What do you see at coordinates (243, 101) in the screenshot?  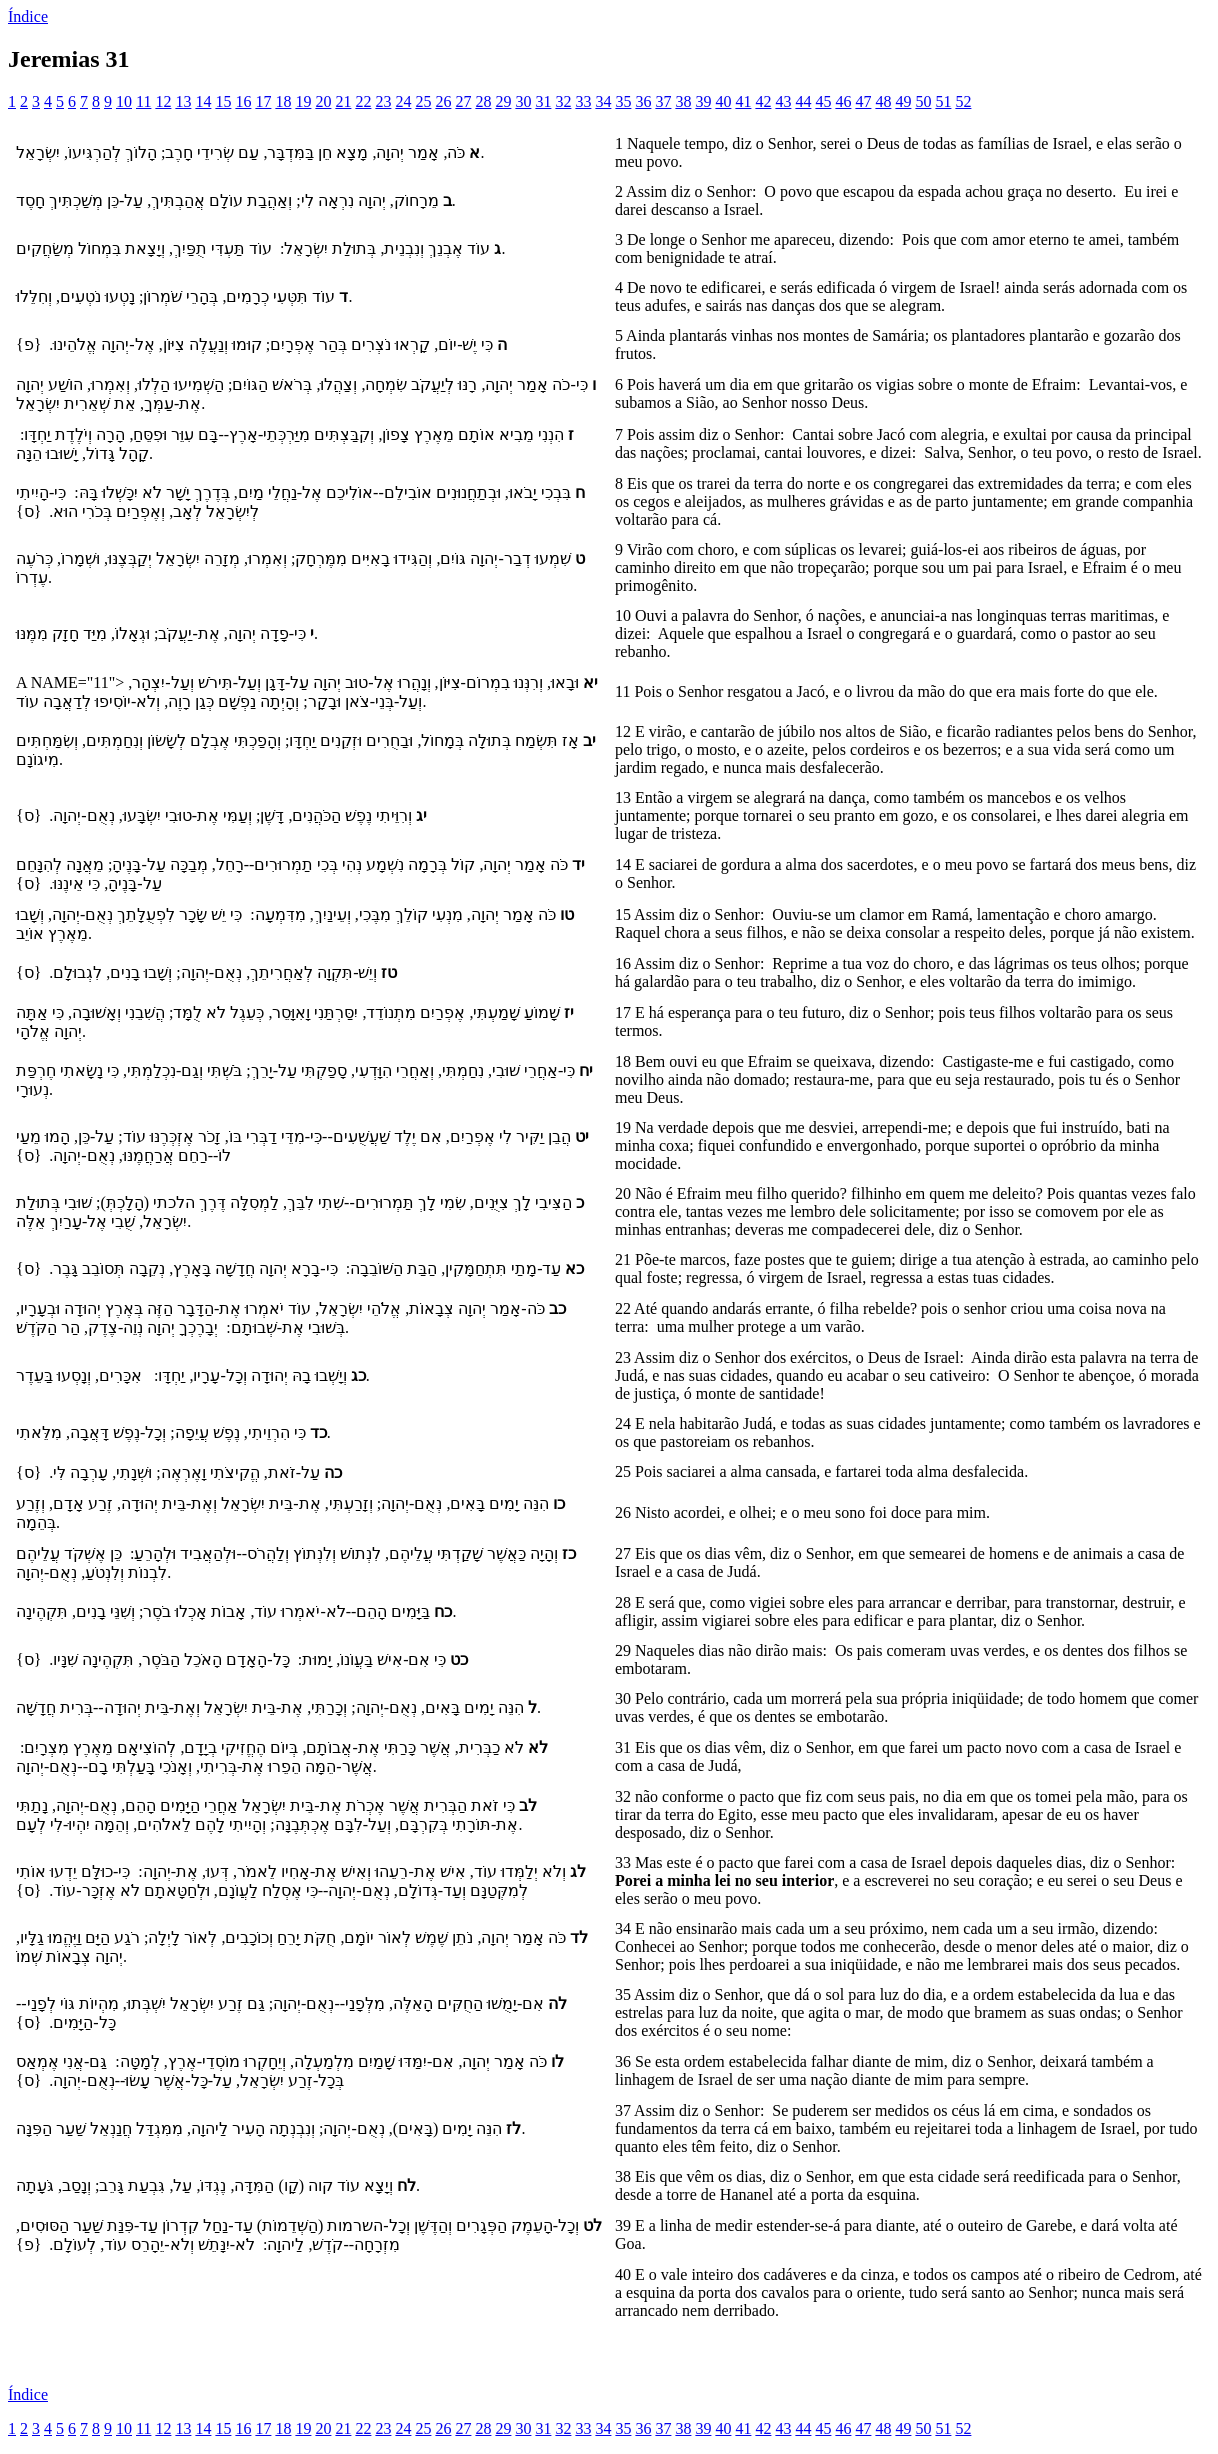 I see `16` at bounding box center [243, 101].